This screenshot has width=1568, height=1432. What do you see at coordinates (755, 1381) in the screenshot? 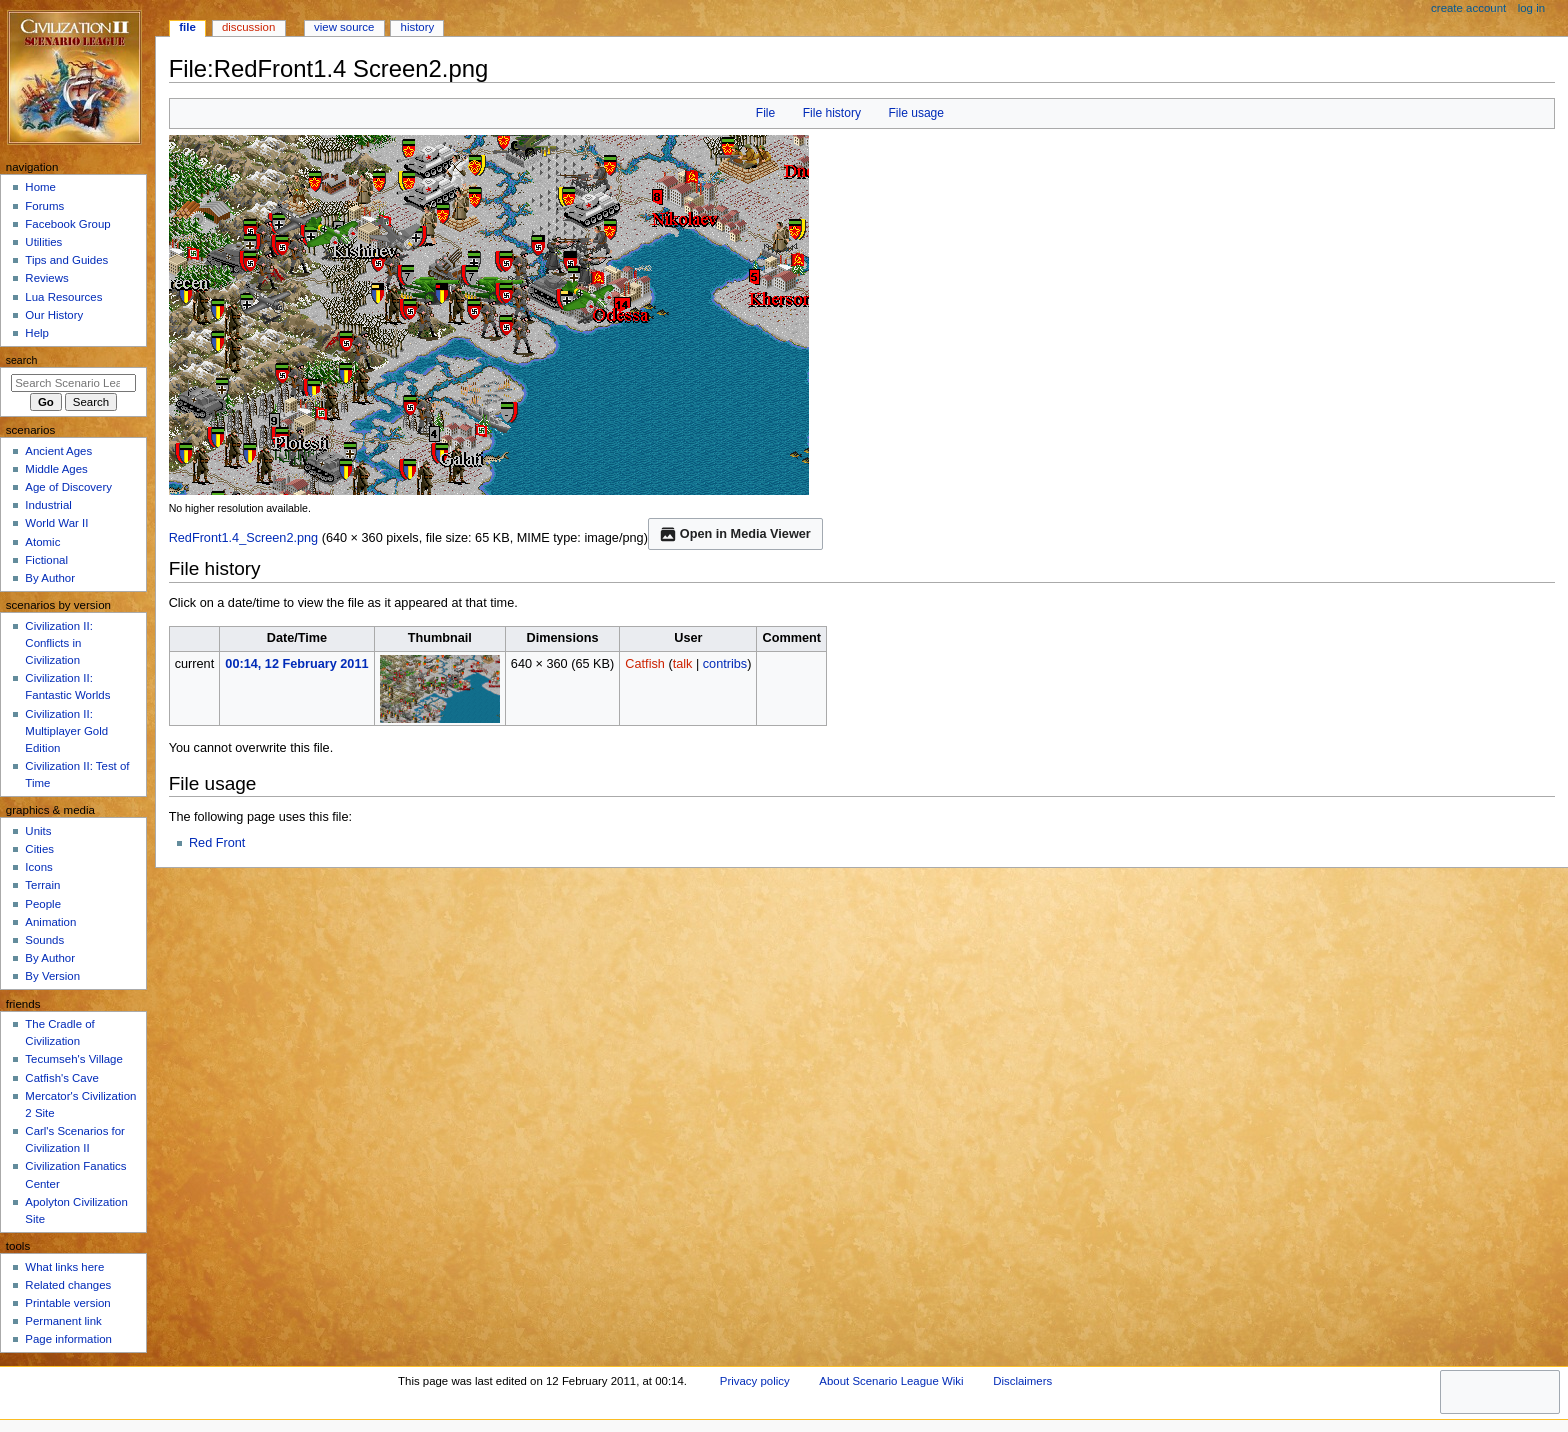
I see `Privacy policy` at bounding box center [755, 1381].